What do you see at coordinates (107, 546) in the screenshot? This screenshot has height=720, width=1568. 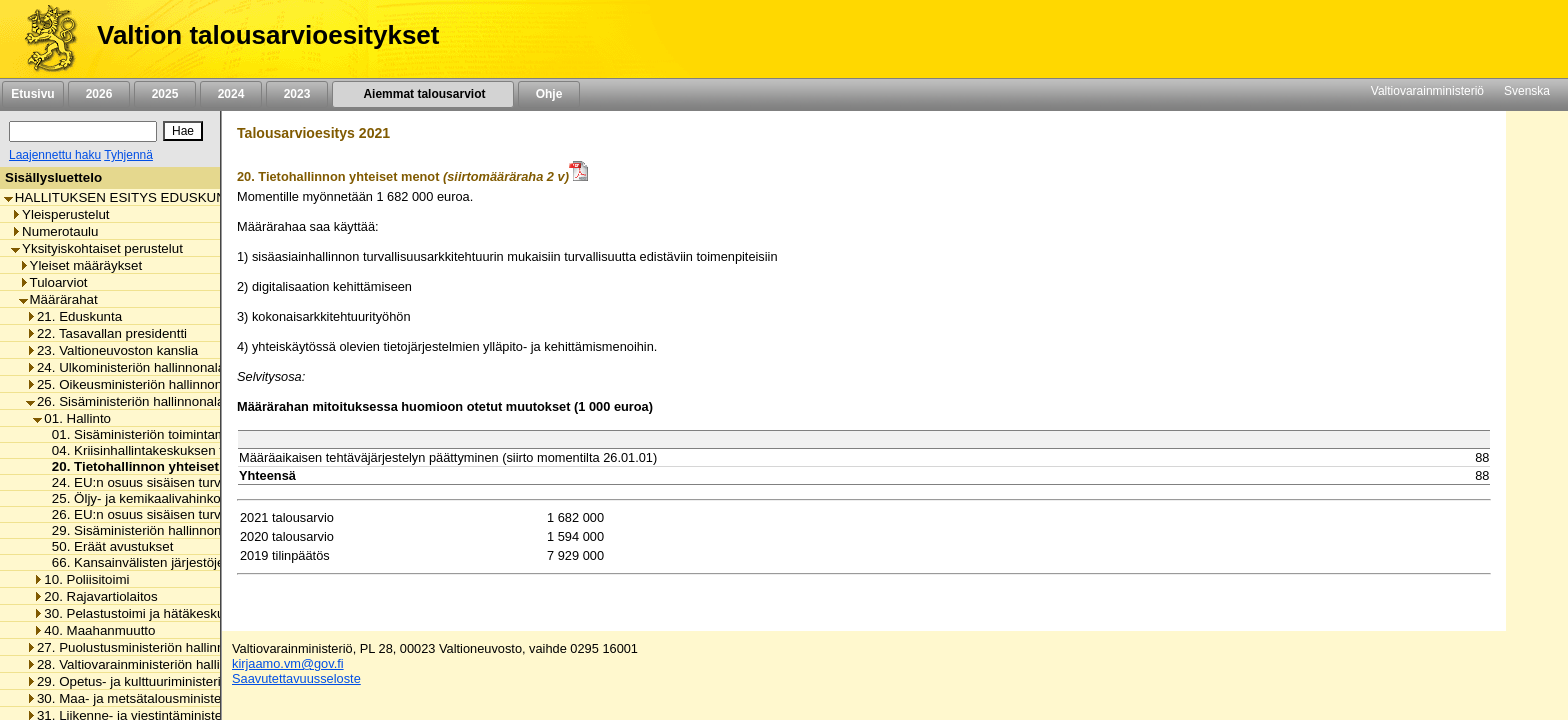 I see `50. Eräät avustukset [listitem]` at bounding box center [107, 546].